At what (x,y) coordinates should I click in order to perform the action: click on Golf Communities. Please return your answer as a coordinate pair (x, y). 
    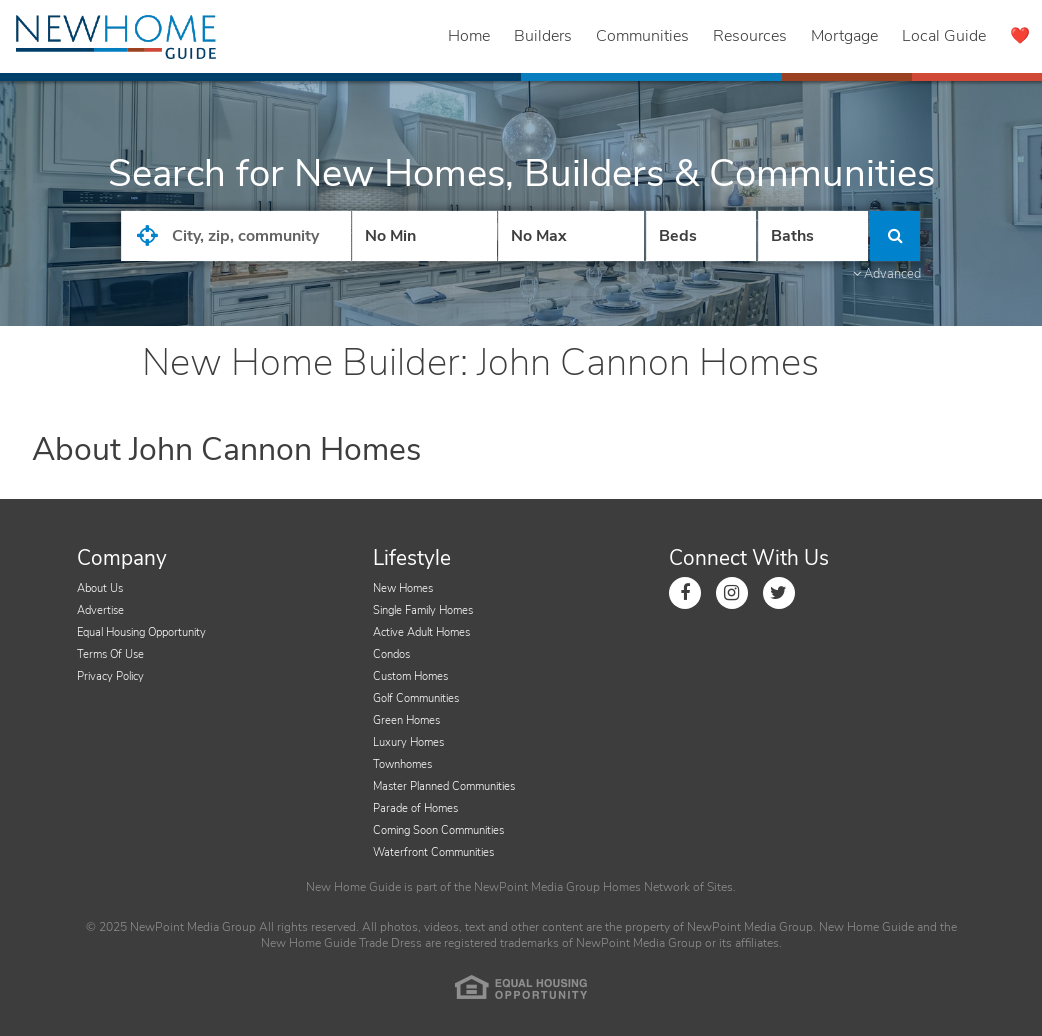
    Looking at the image, I should click on (416, 698).